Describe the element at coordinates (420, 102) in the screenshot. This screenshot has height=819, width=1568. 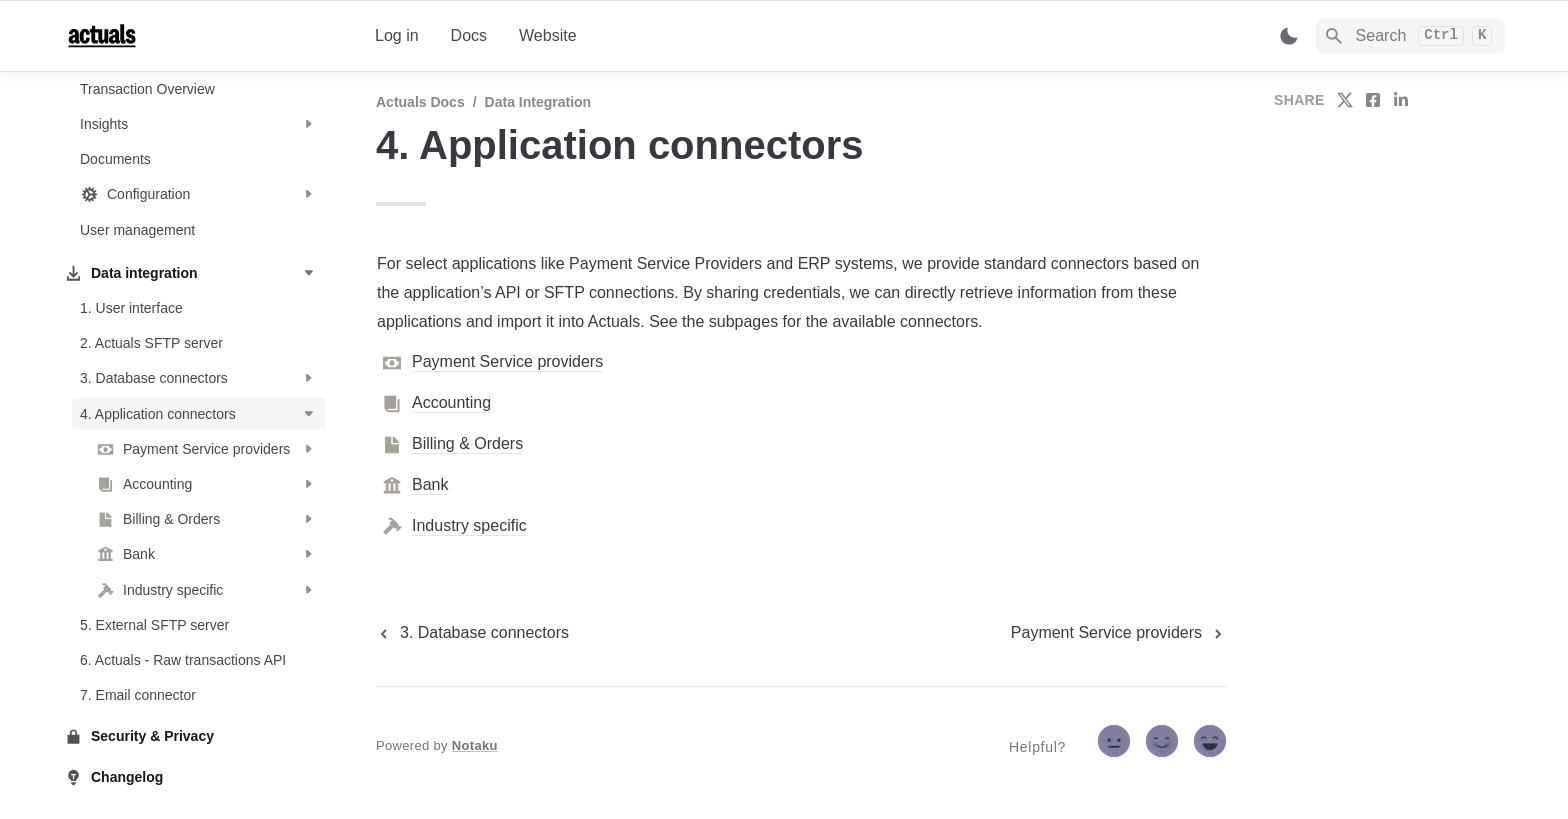
I see `Actuals Docs` at that location.